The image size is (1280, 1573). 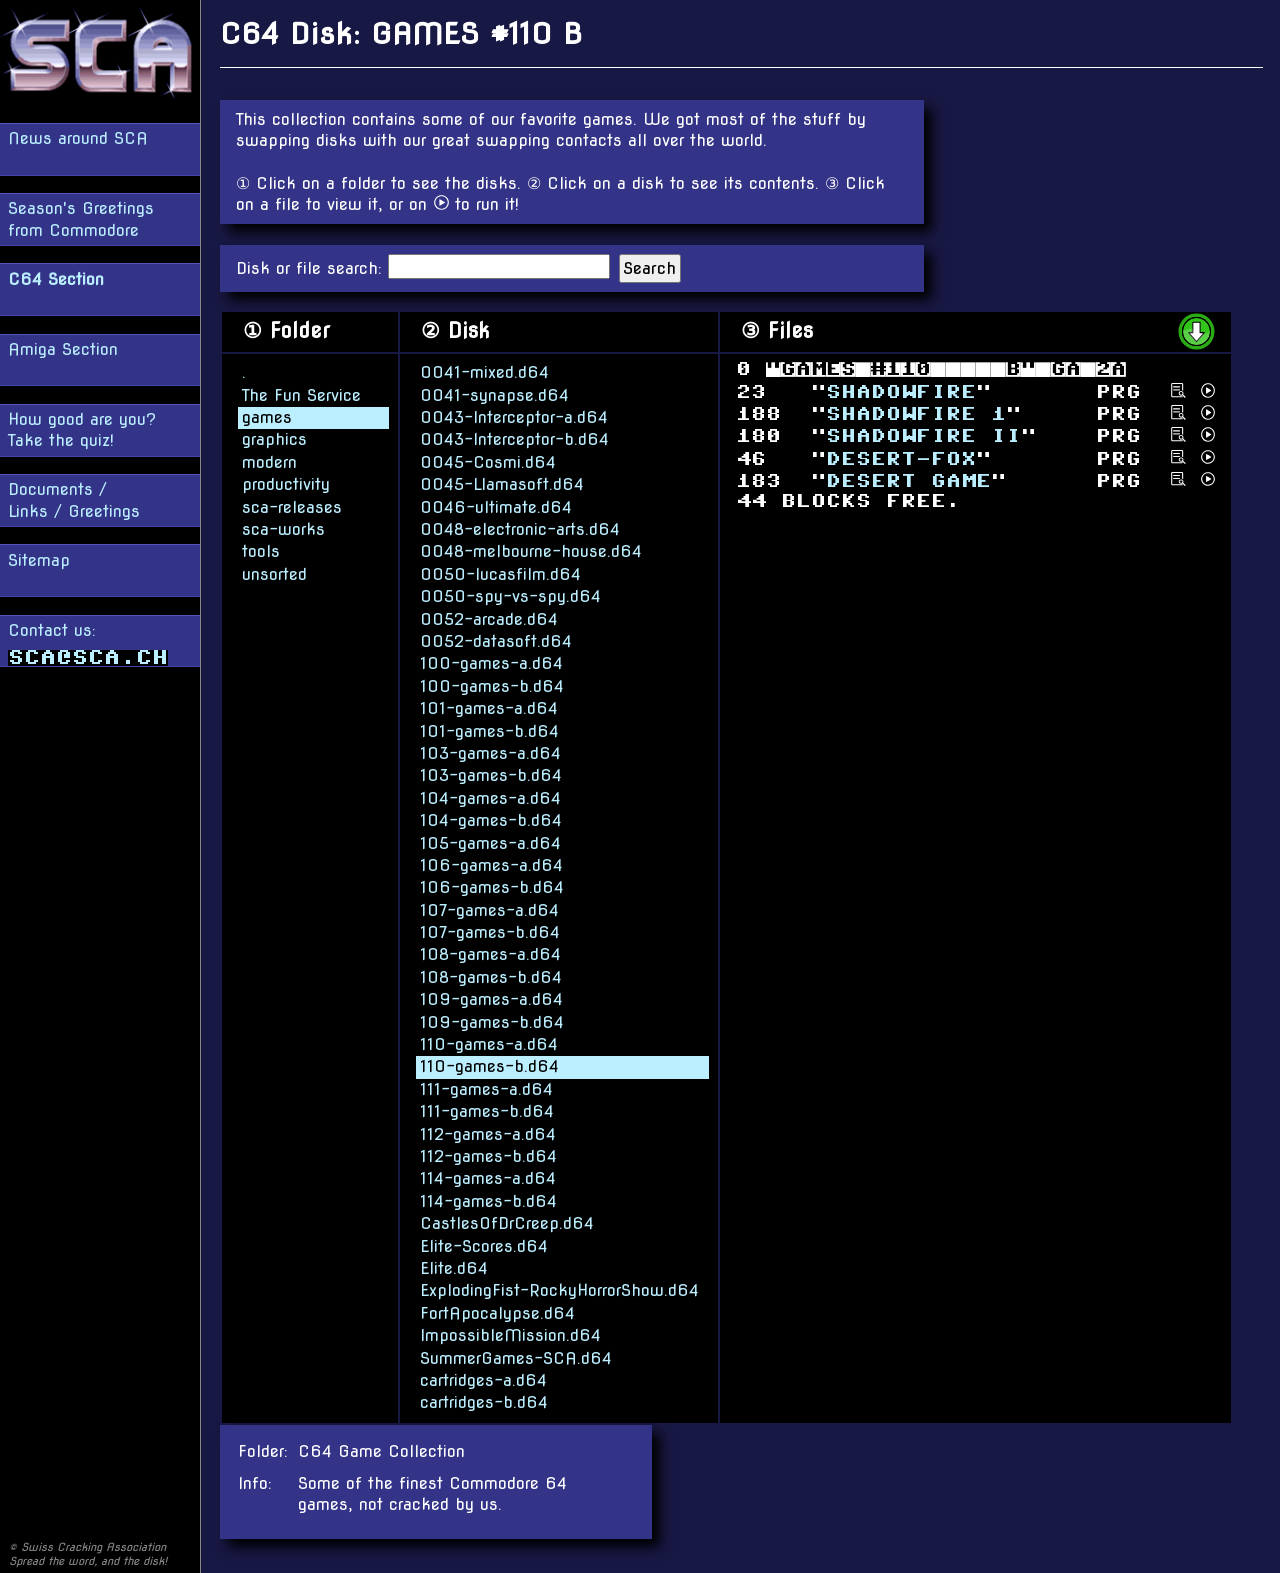 I want to click on 0043-Interceptor-a.d64, so click(x=514, y=416).